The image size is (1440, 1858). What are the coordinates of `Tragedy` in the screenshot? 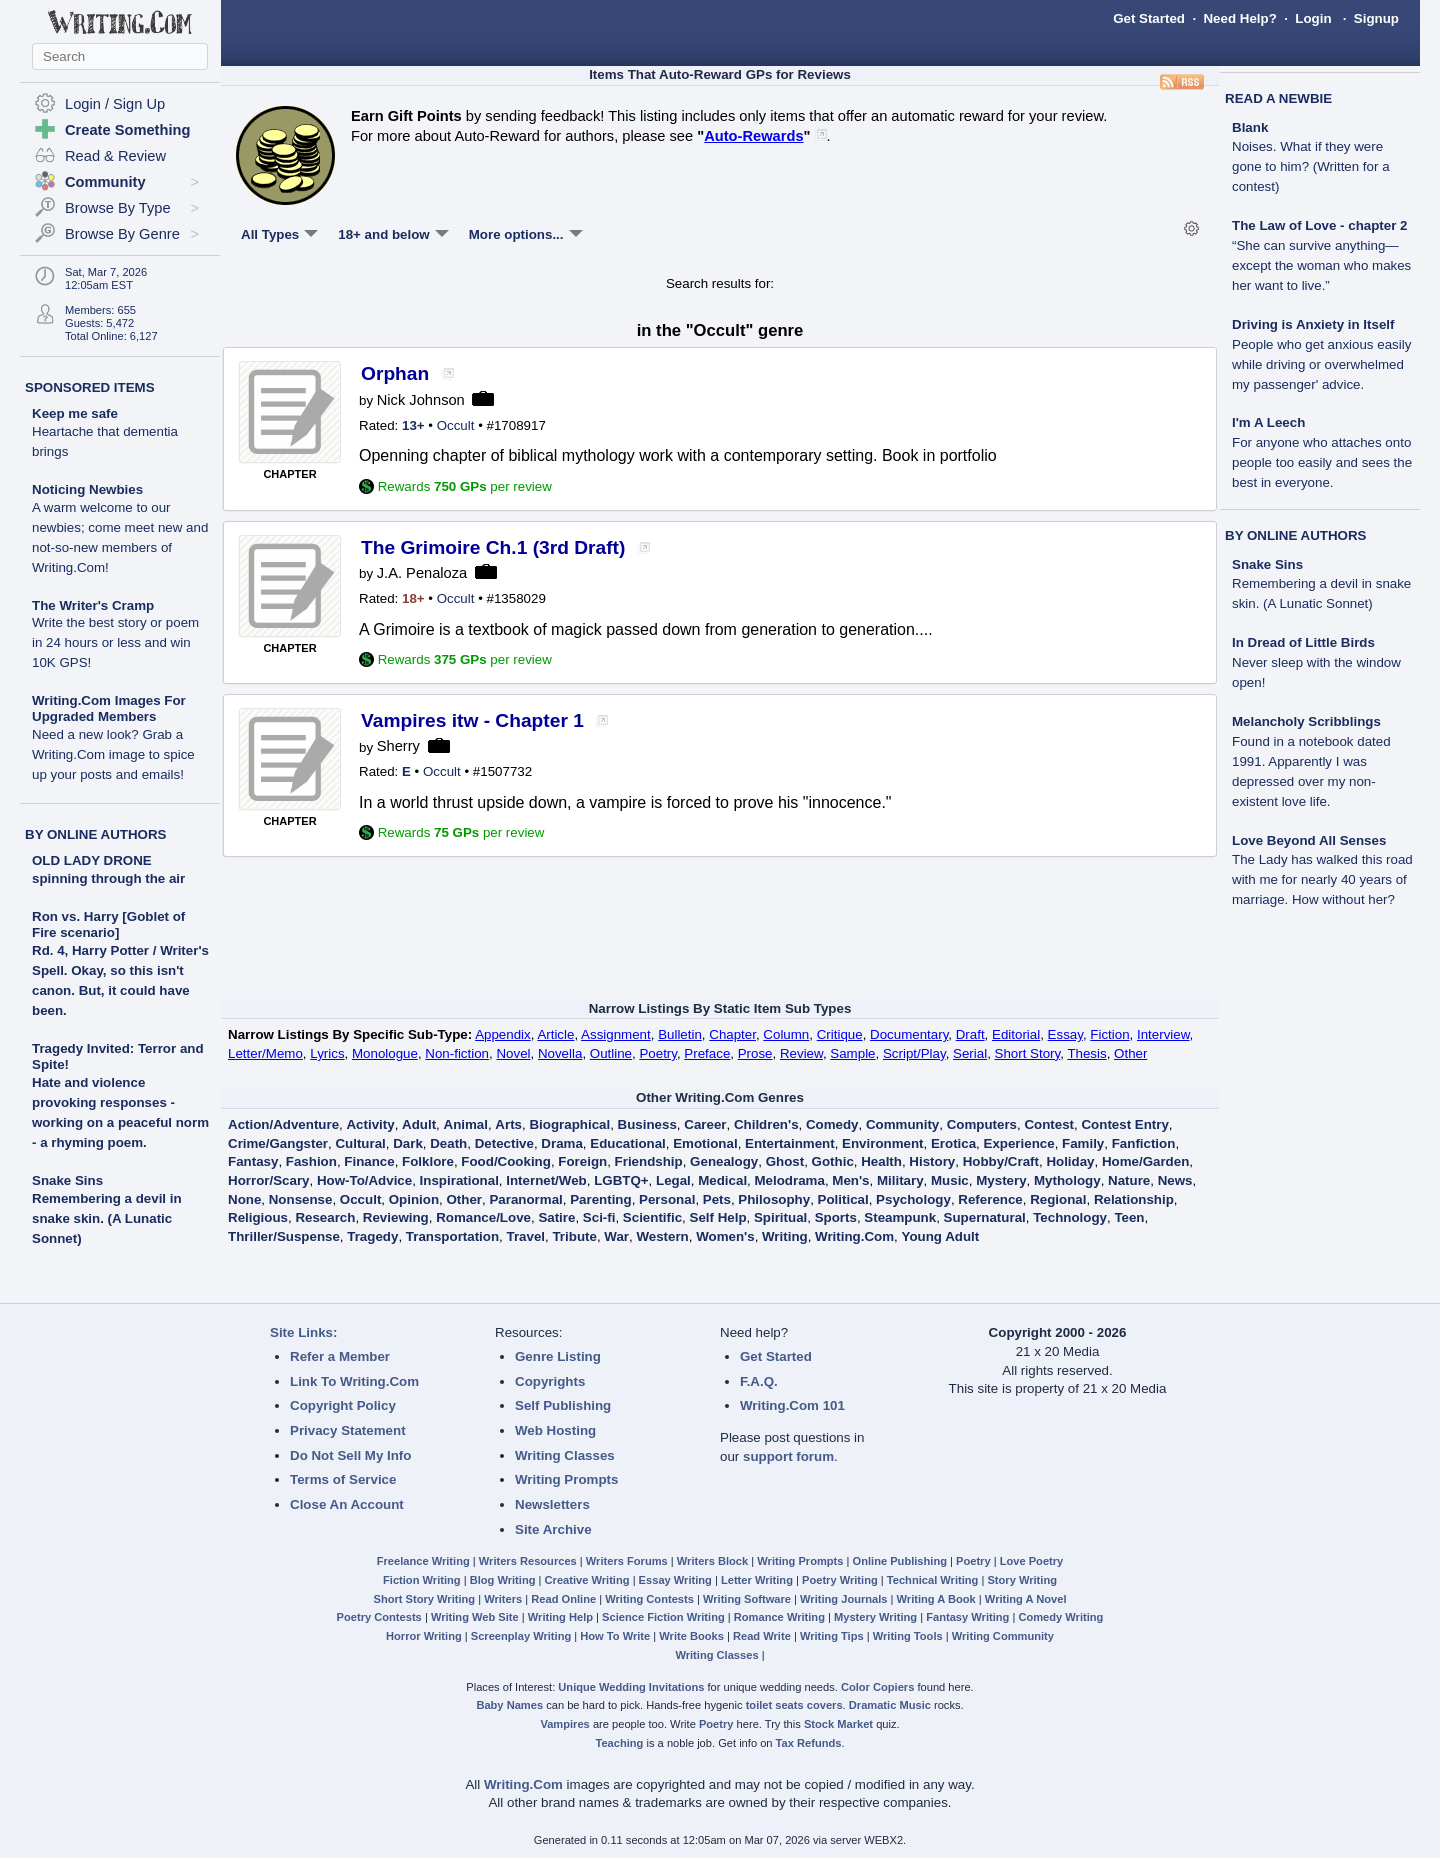 It's located at (372, 1236).